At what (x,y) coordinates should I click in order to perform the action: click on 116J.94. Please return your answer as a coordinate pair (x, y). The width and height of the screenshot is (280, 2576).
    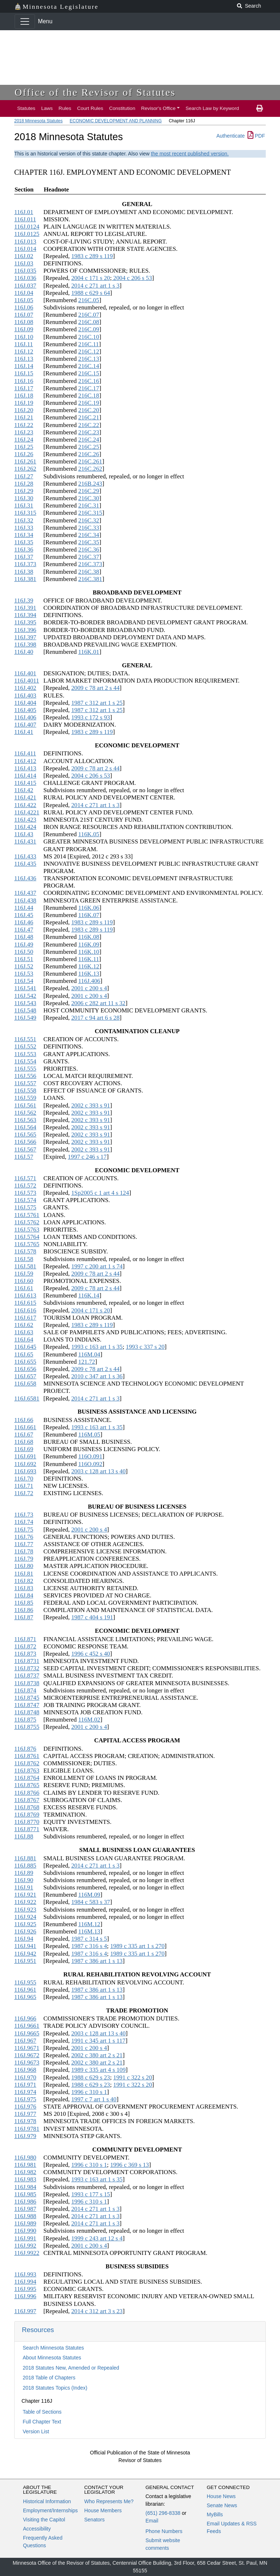
    Looking at the image, I should click on (23, 1938).